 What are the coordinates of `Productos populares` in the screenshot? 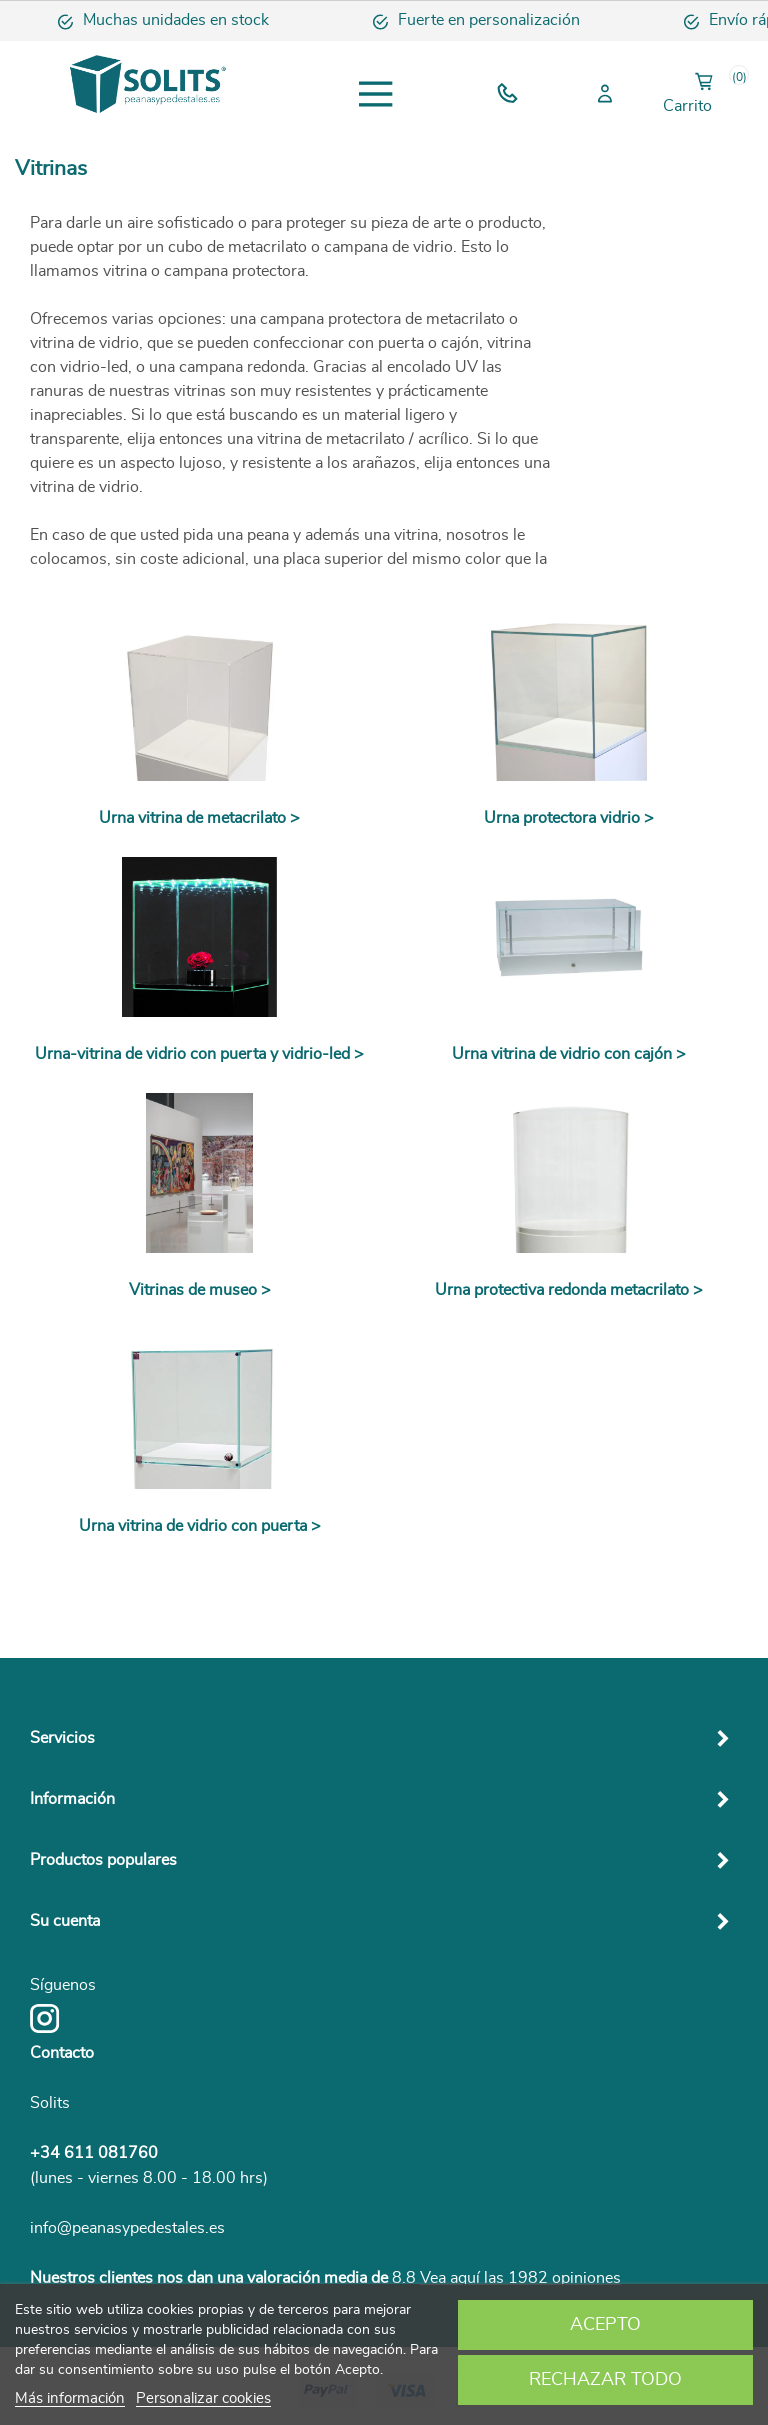 It's located at (103, 1860).